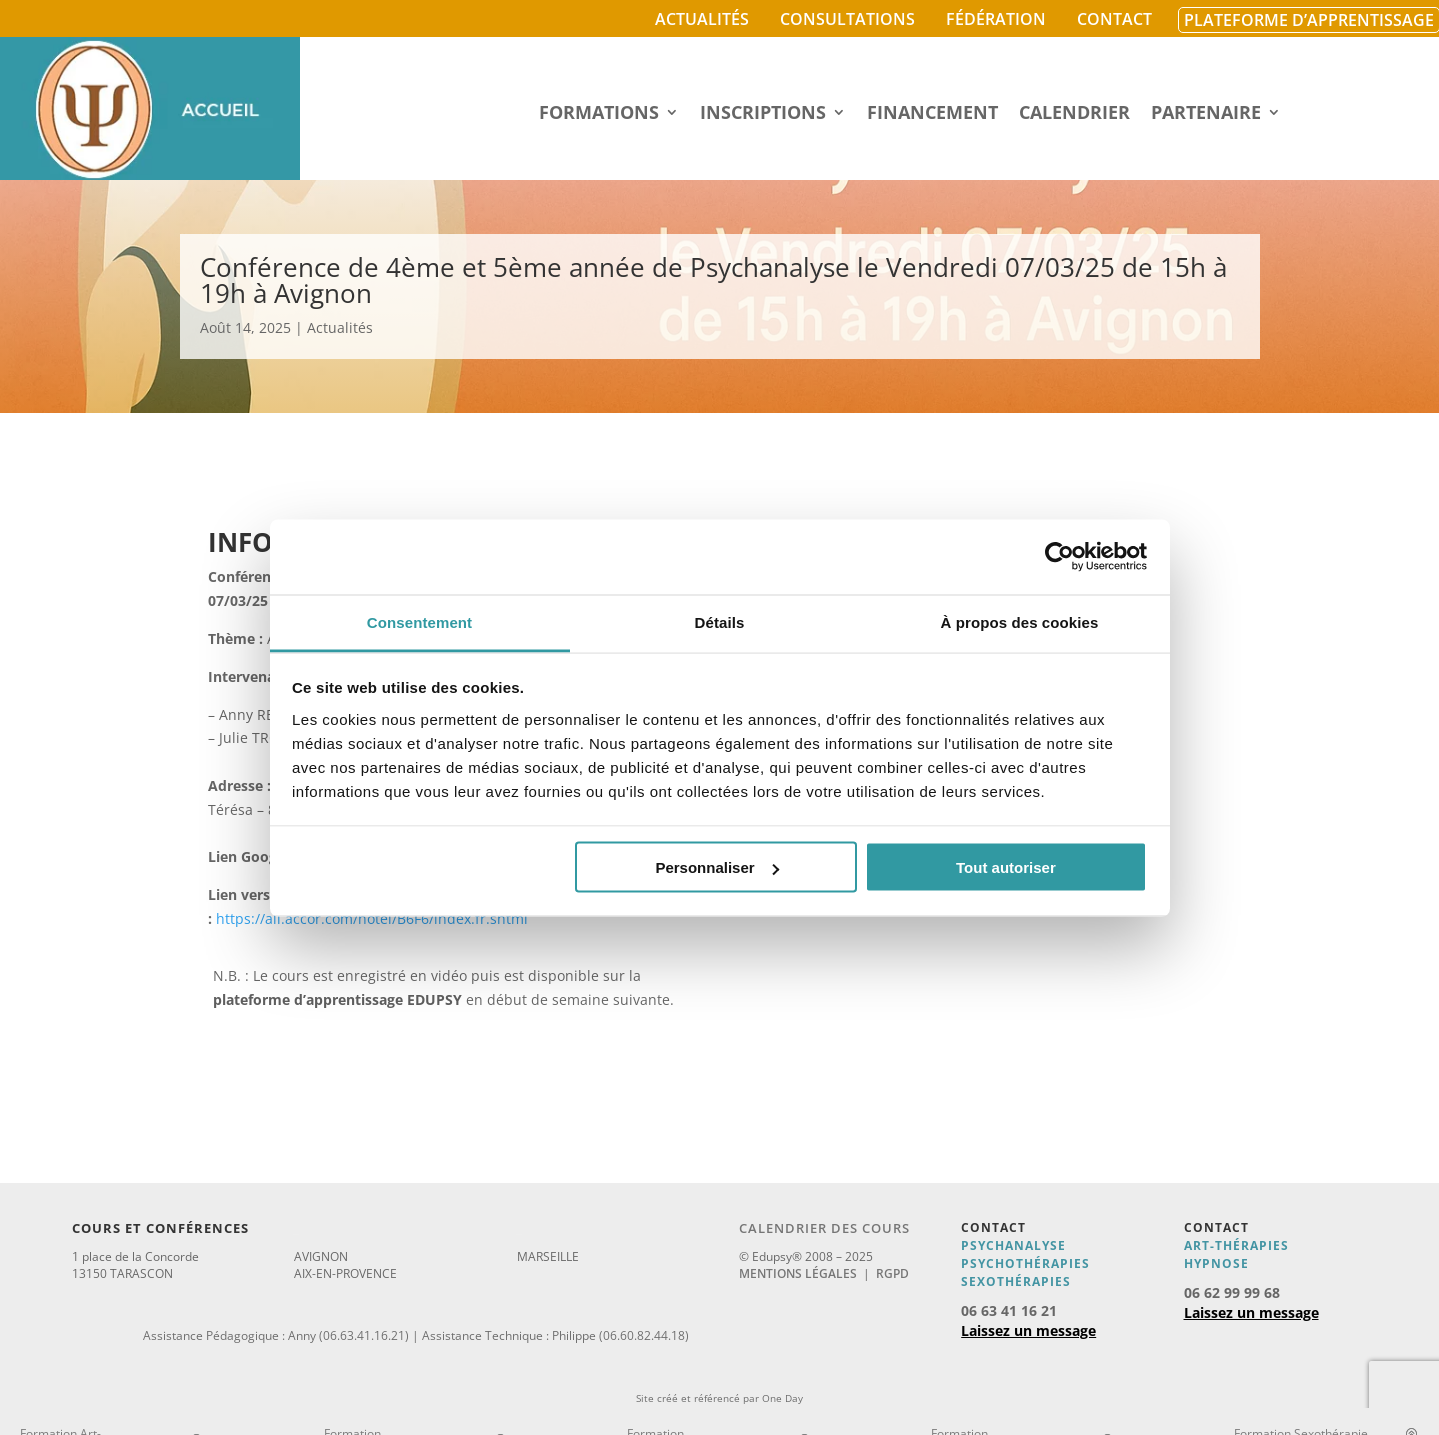  I want to click on plateforme d’apprentissage EDUPSY, so click(337, 999).